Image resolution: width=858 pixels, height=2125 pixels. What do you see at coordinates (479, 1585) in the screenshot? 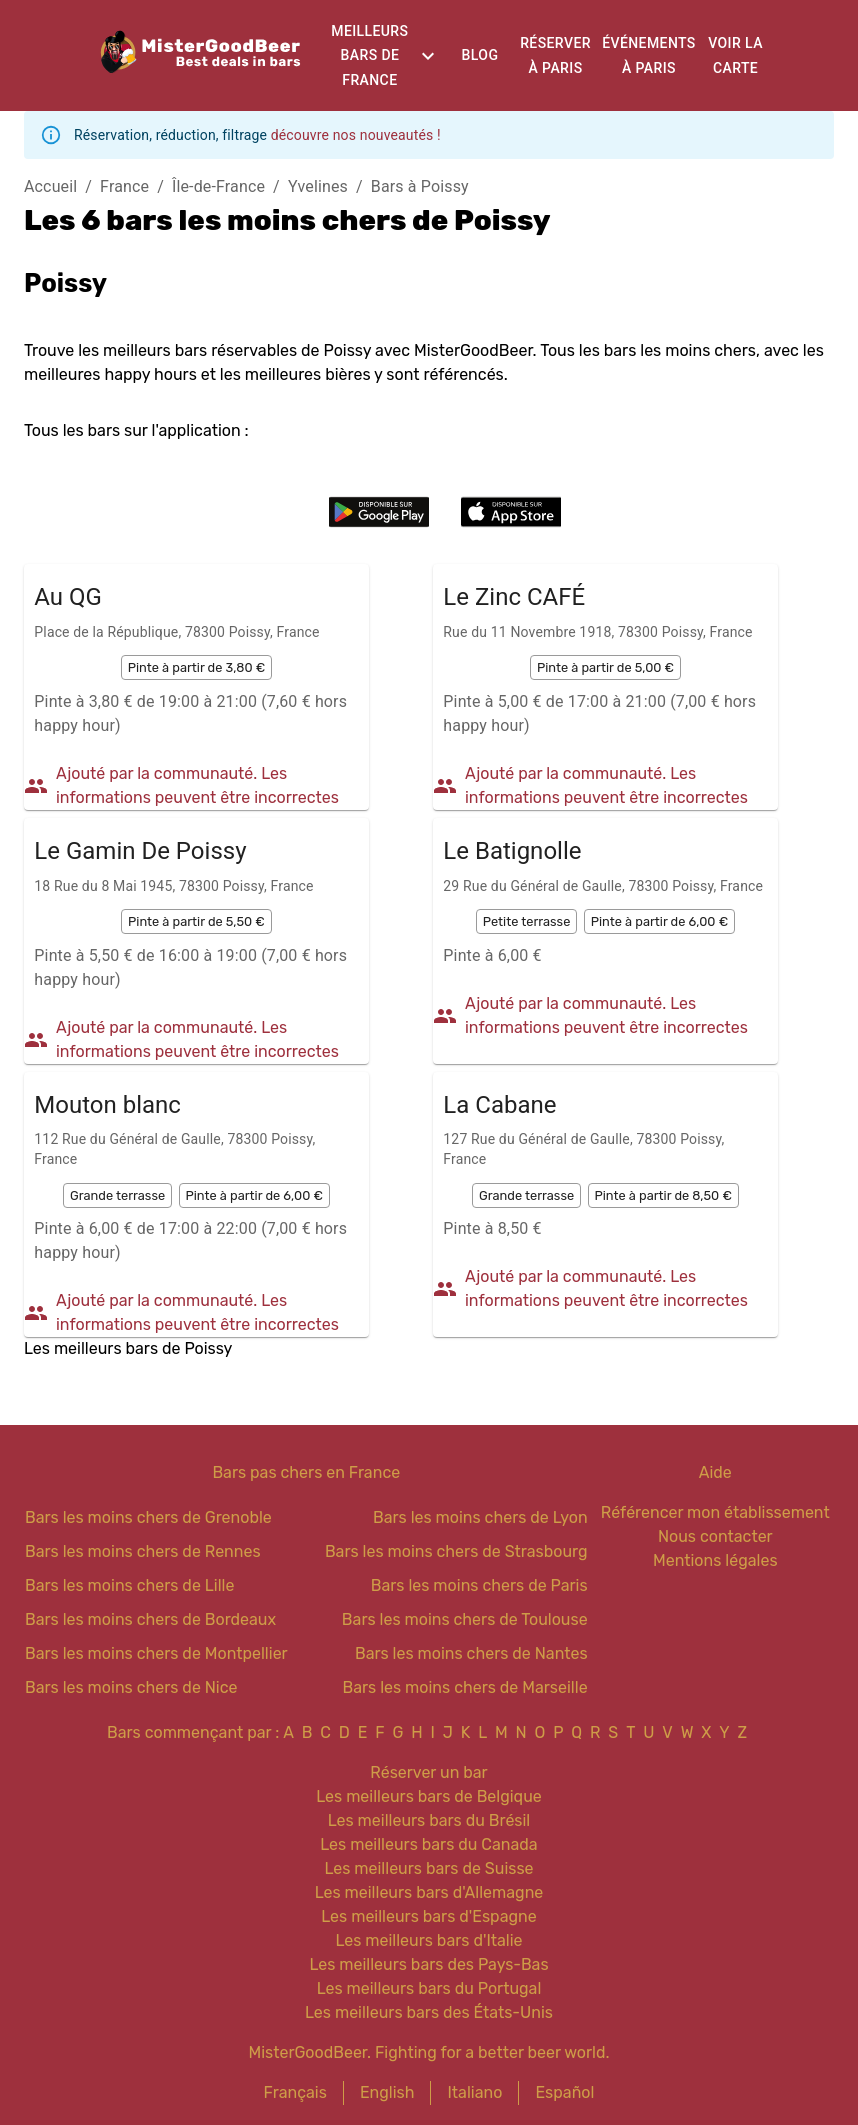
I see `Bars les moins chers de Paris` at bounding box center [479, 1585].